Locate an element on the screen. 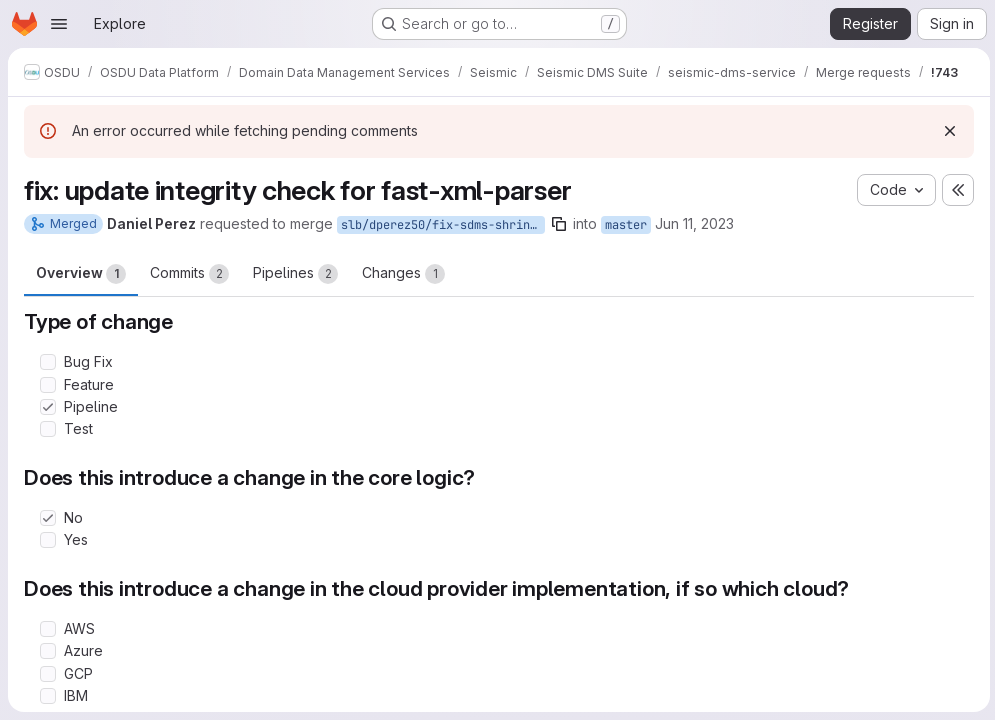 Image resolution: width=995 pixels, height=720 pixels. [Check option: AWS] is located at coordinates (48, 629).